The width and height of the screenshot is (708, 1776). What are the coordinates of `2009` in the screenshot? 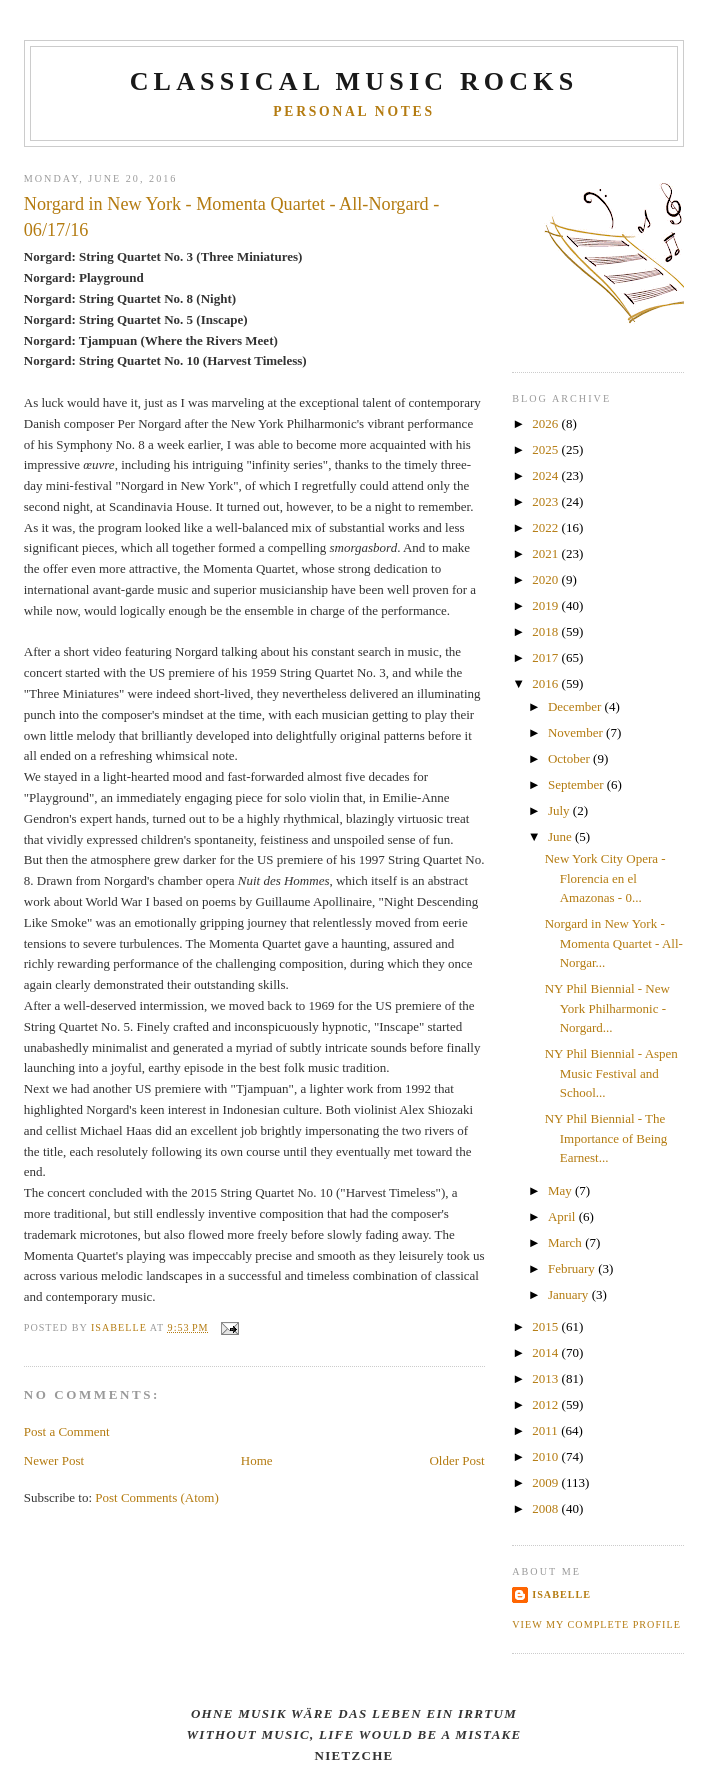 It's located at (546, 1482).